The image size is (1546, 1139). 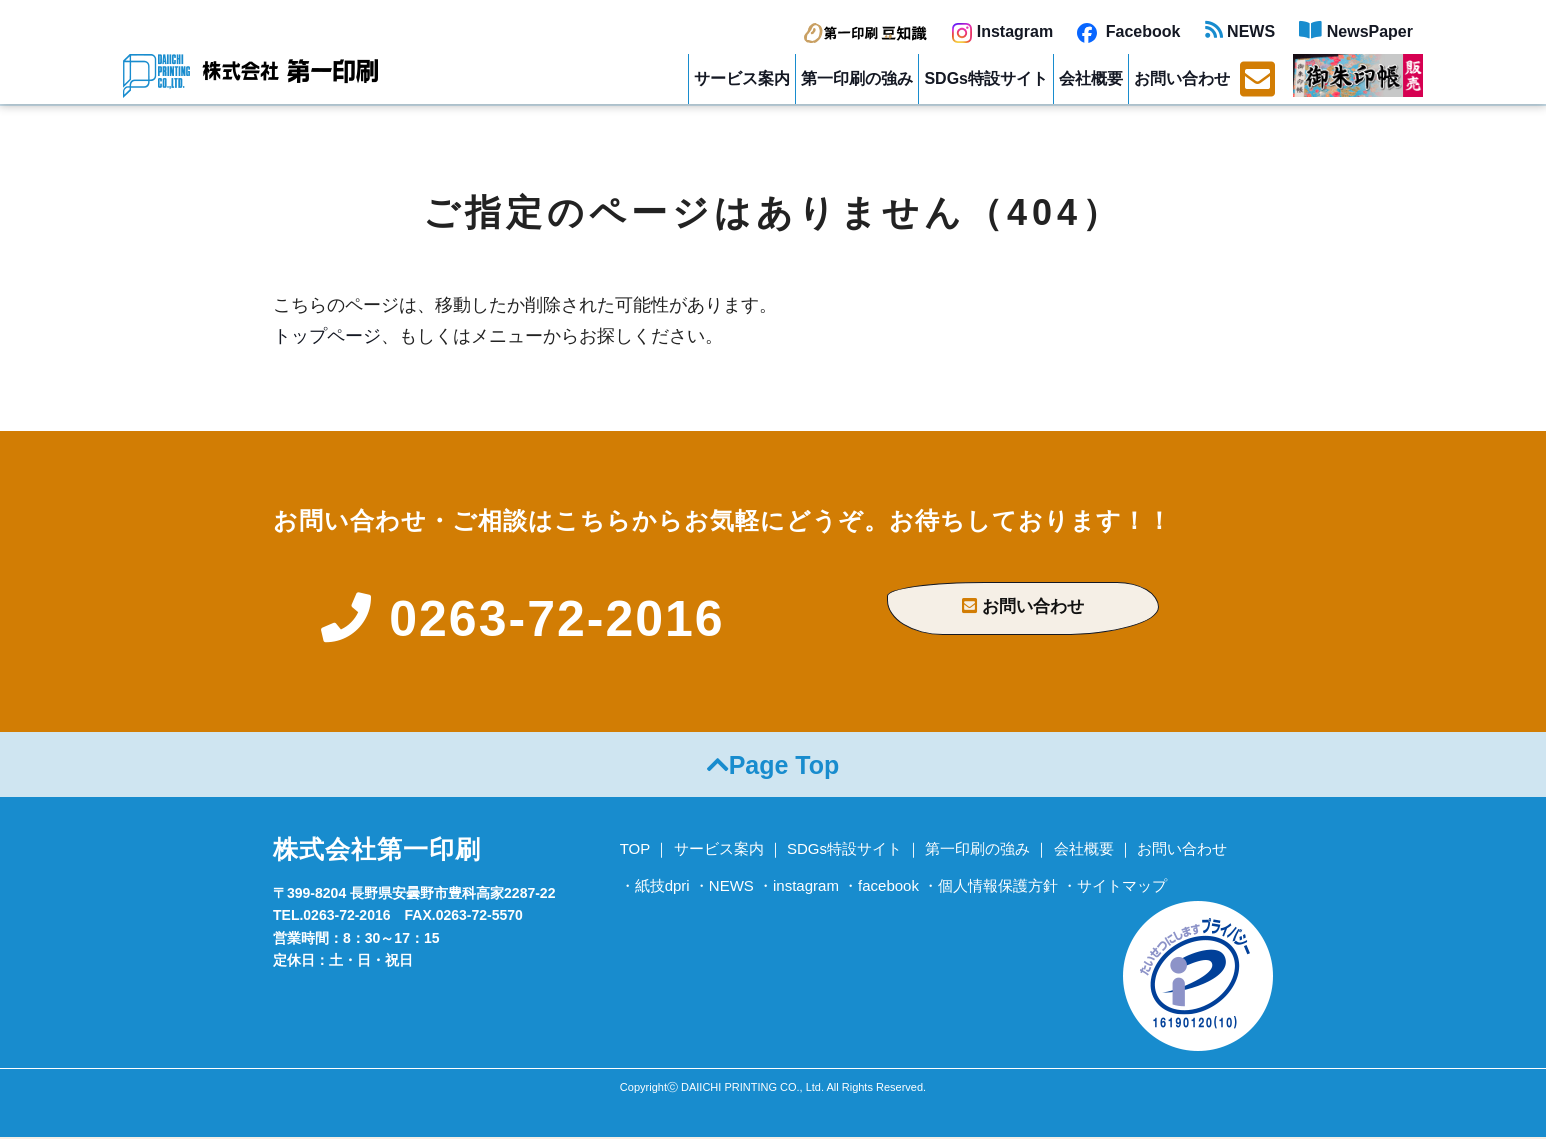 What do you see at coordinates (1128, 31) in the screenshot?
I see `Facebook` at bounding box center [1128, 31].